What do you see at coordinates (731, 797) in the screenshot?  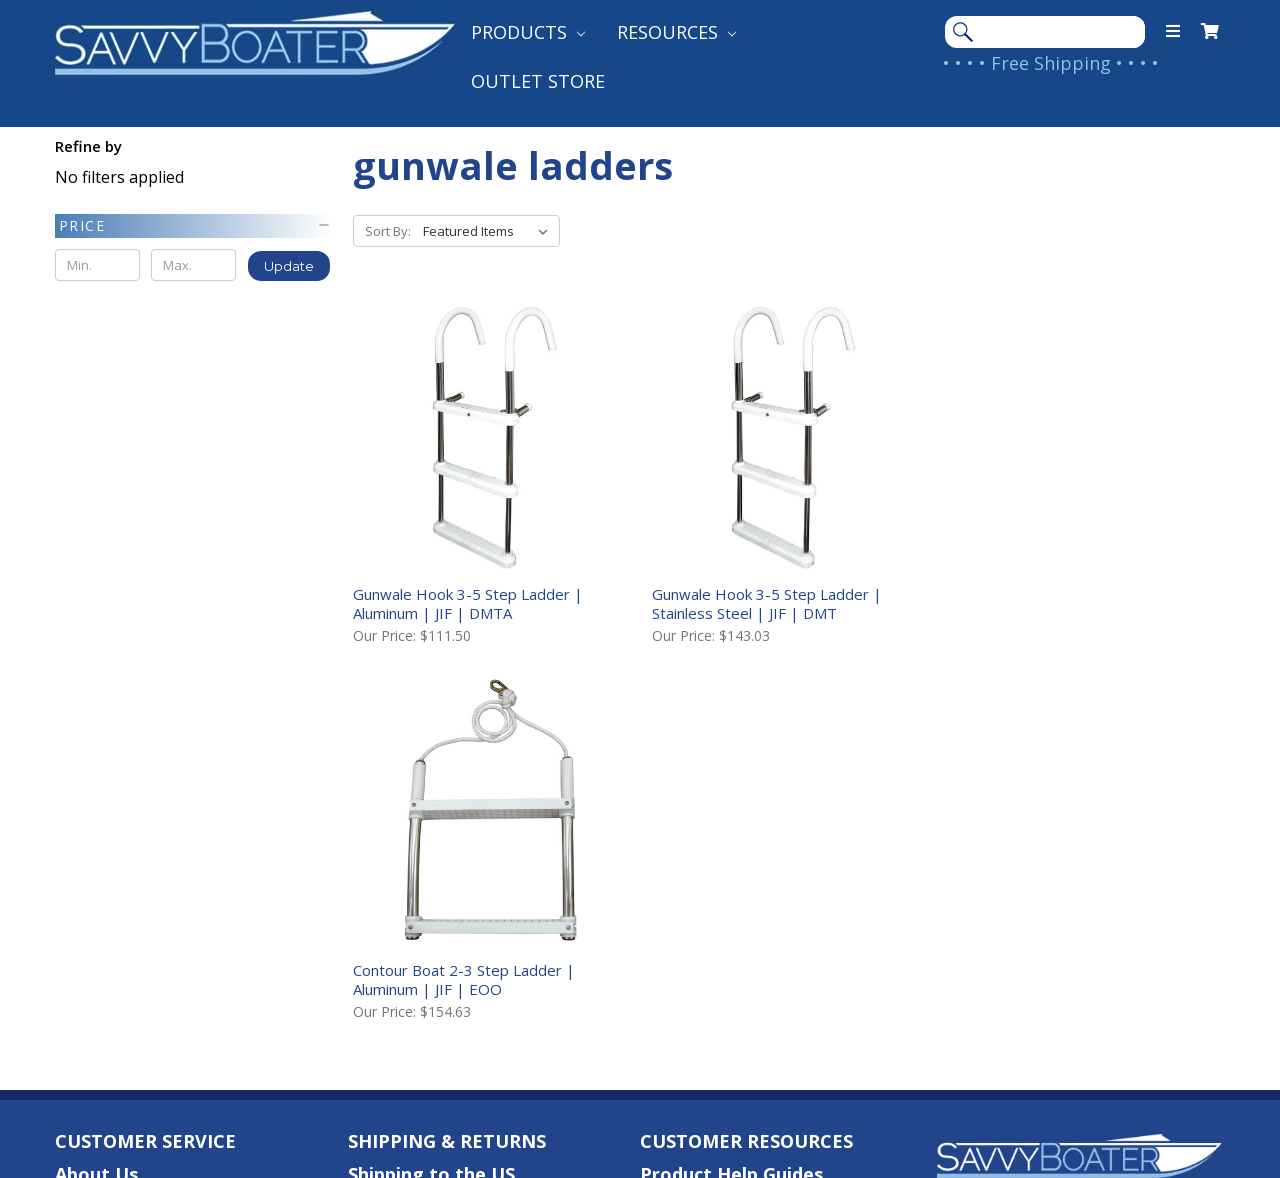 I see `Product Help Guides` at bounding box center [731, 797].